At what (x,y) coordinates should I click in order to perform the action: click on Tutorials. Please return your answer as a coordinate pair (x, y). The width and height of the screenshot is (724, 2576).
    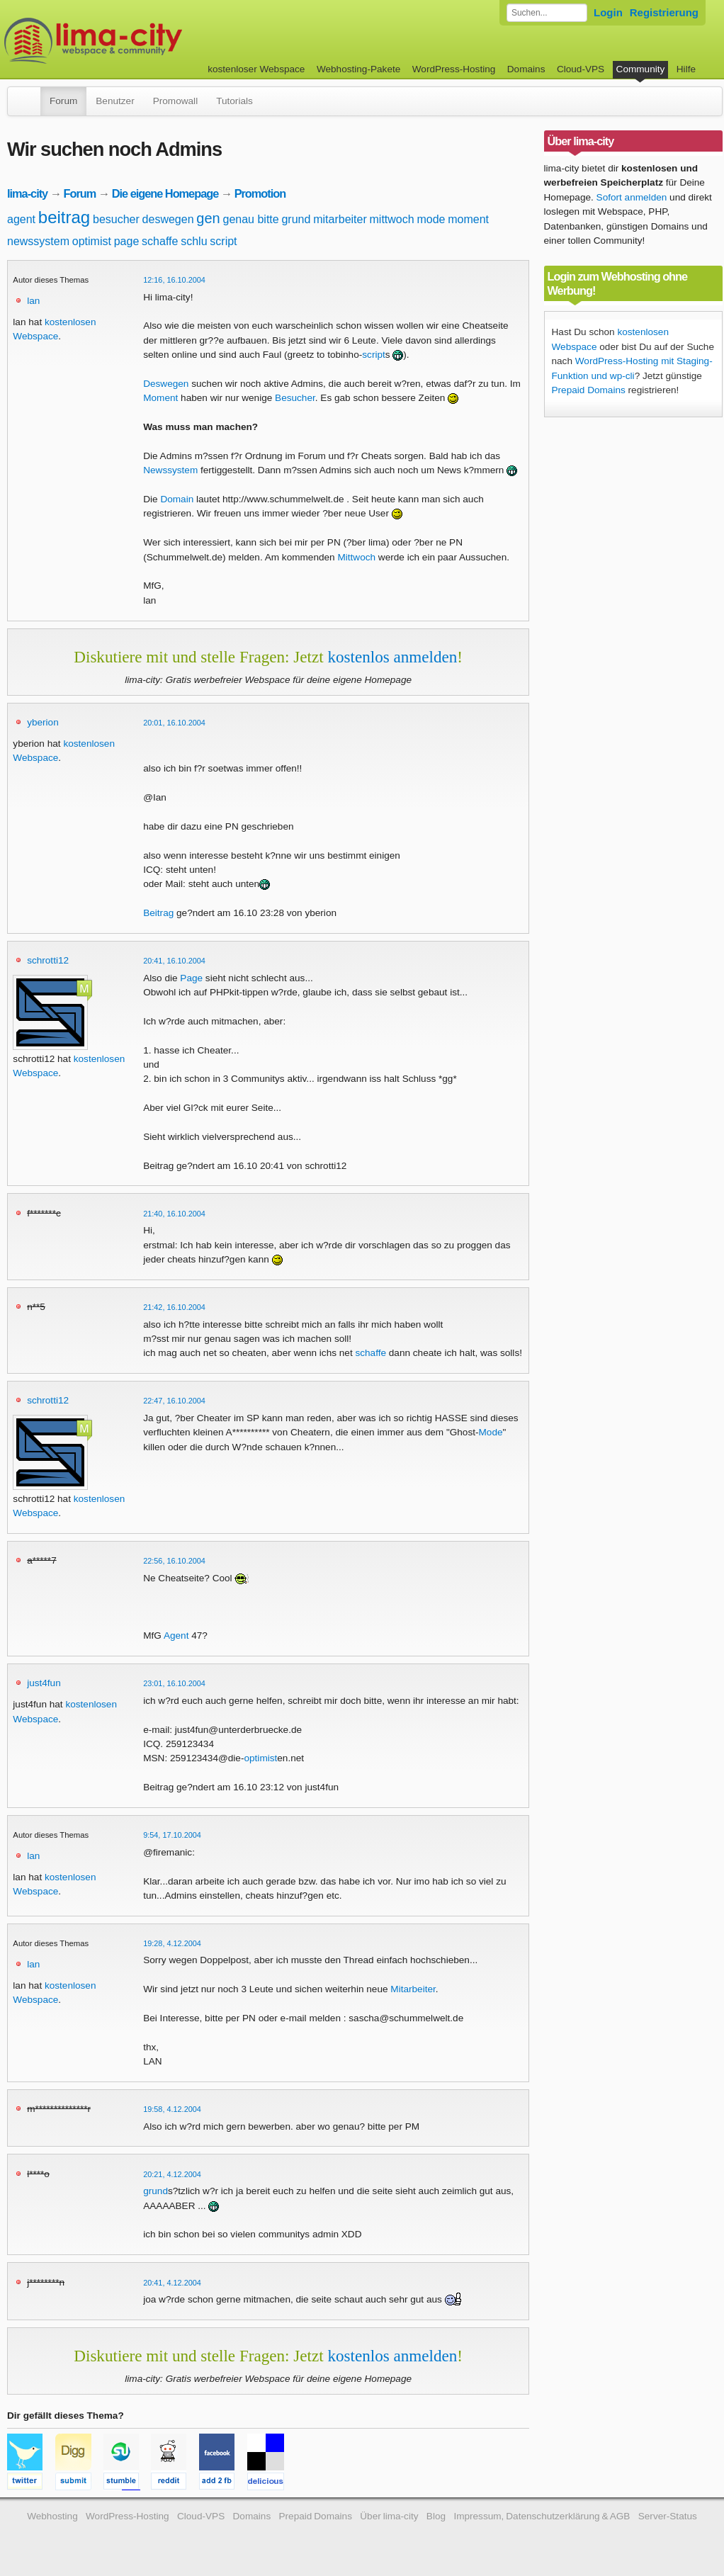
    Looking at the image, I should click on (234, 101).